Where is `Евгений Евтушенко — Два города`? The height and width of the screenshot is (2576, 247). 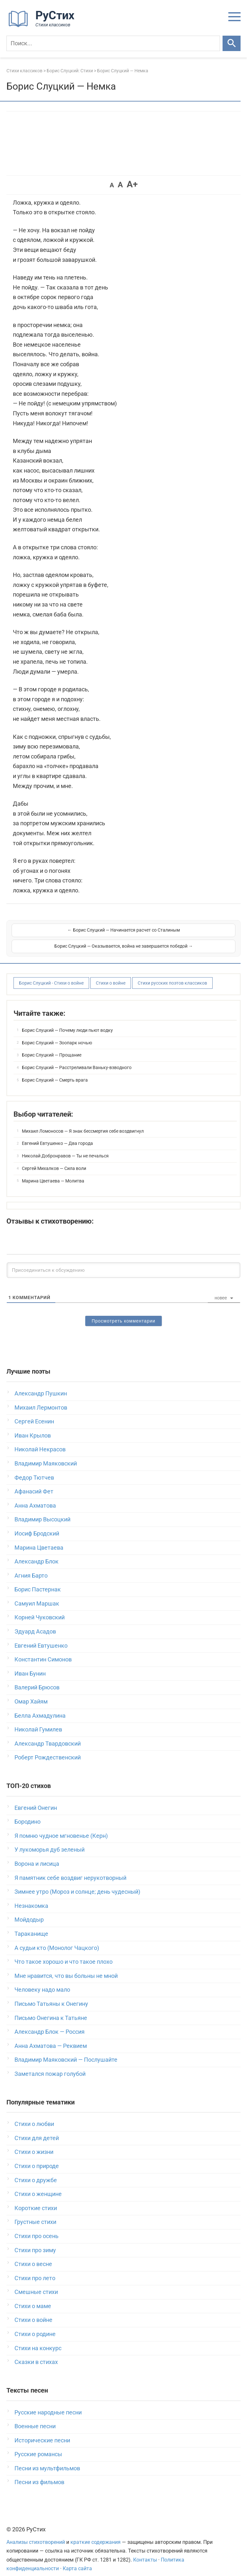 Евгений Евтушенко — Два города is located at coordinates (57, 1135).